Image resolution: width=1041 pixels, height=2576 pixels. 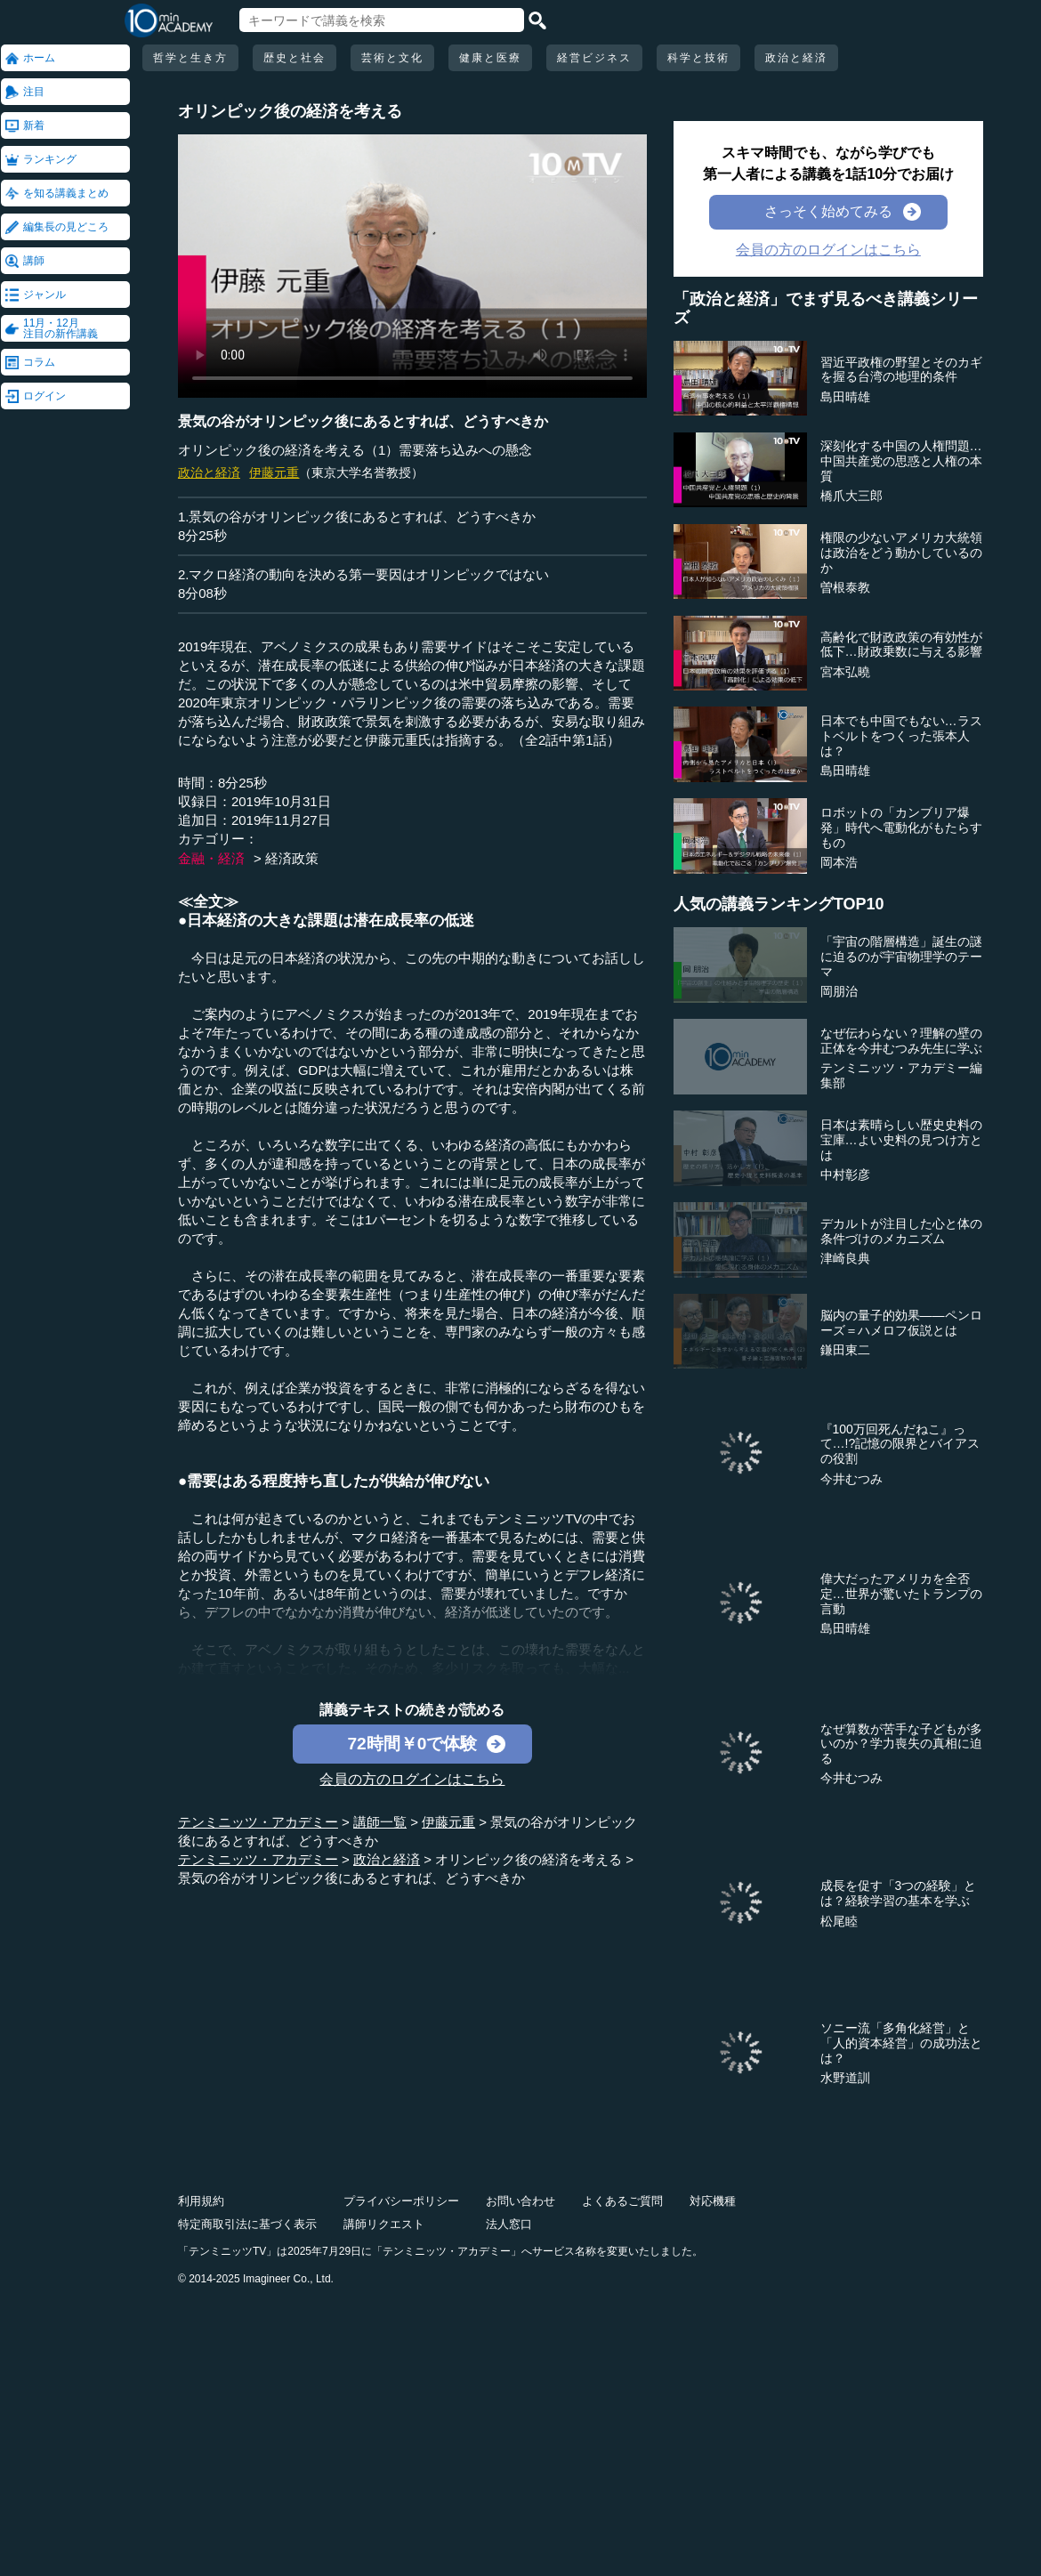 What do you see at coordinates (292, 858) in the screenshot?
I see `経済政策` at bounding box center [292, 858].